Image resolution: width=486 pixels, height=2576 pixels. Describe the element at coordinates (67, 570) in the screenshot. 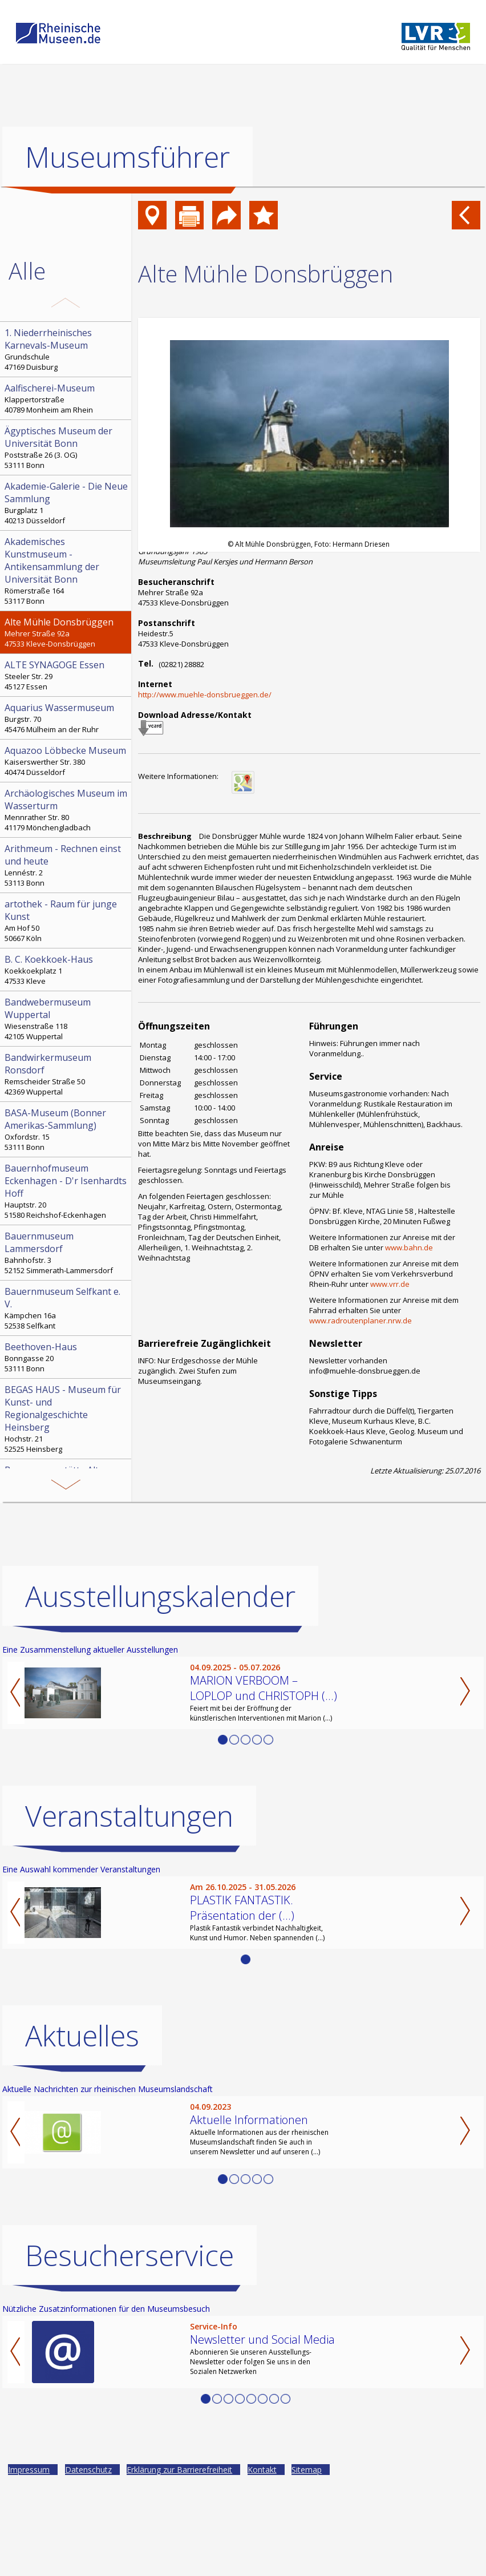

I see `Römerstraße 164 53117 Bonn` at that location.